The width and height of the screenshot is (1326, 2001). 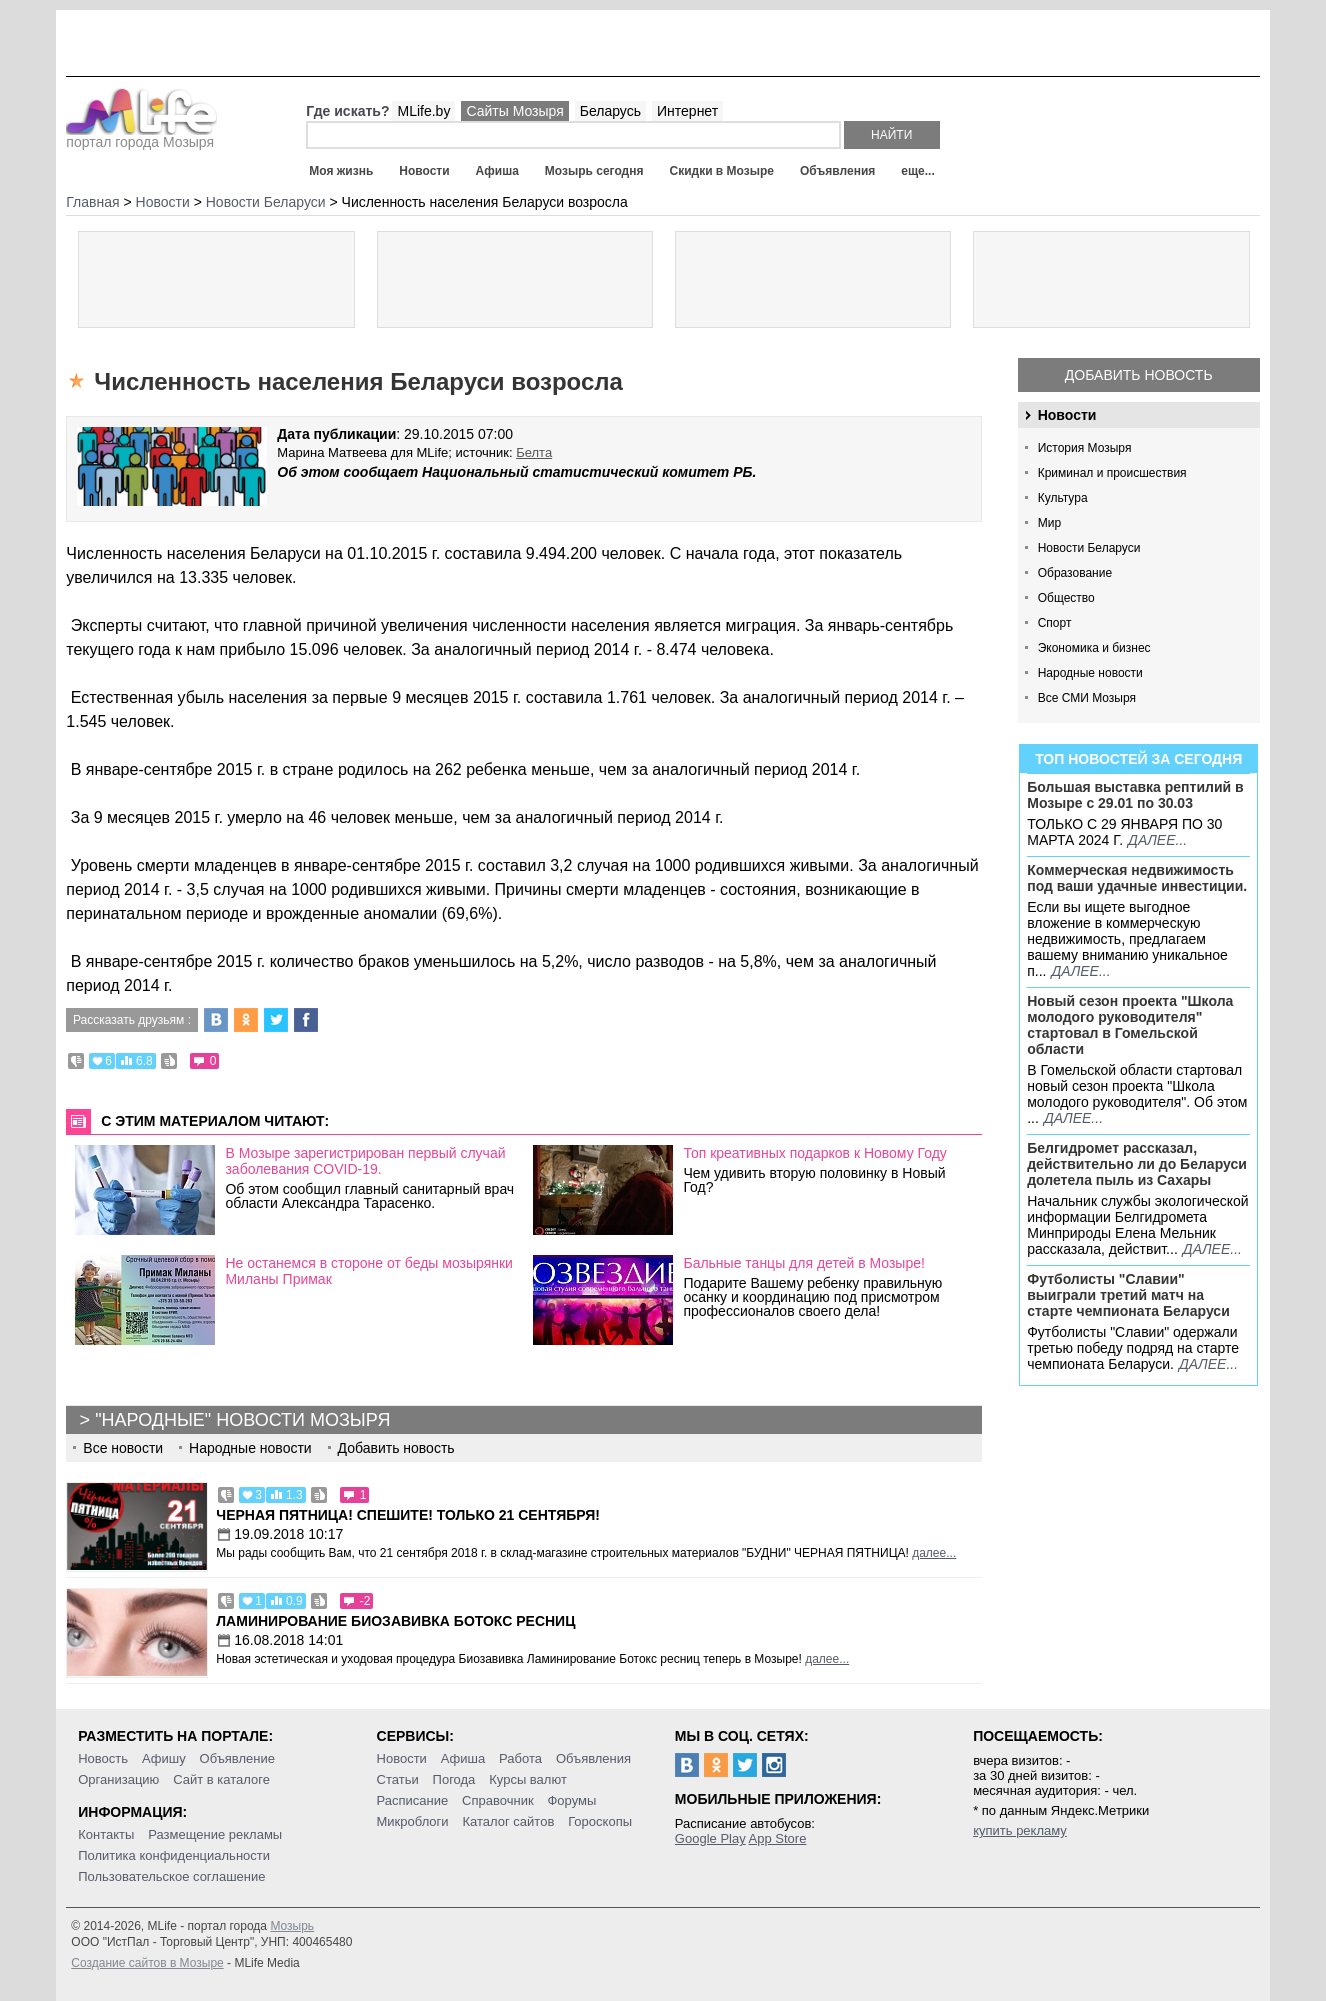 What do you see at coordinates (242, 1420) in the screenshot?
I see `"Народные" новости Мозыря` at bounding box center [242, 1420].